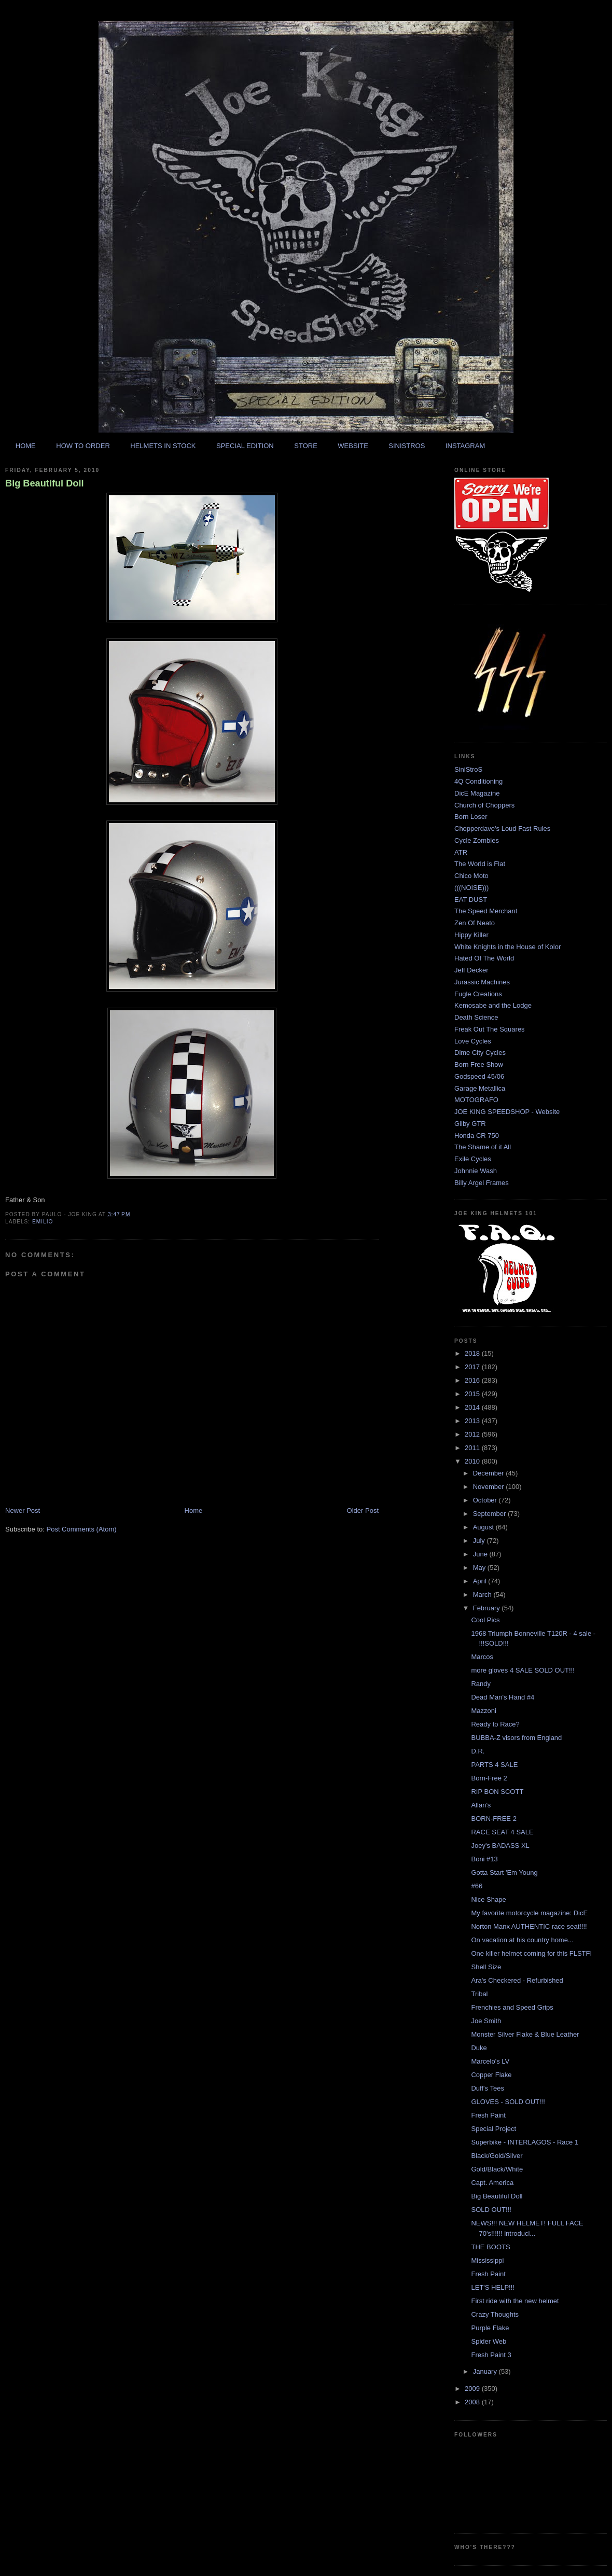 This screenshot has height=2576, width=612. What do you see at coordinates (490, 1513) in the screenshot?
I see `September` at bounding box center [490, 1513].